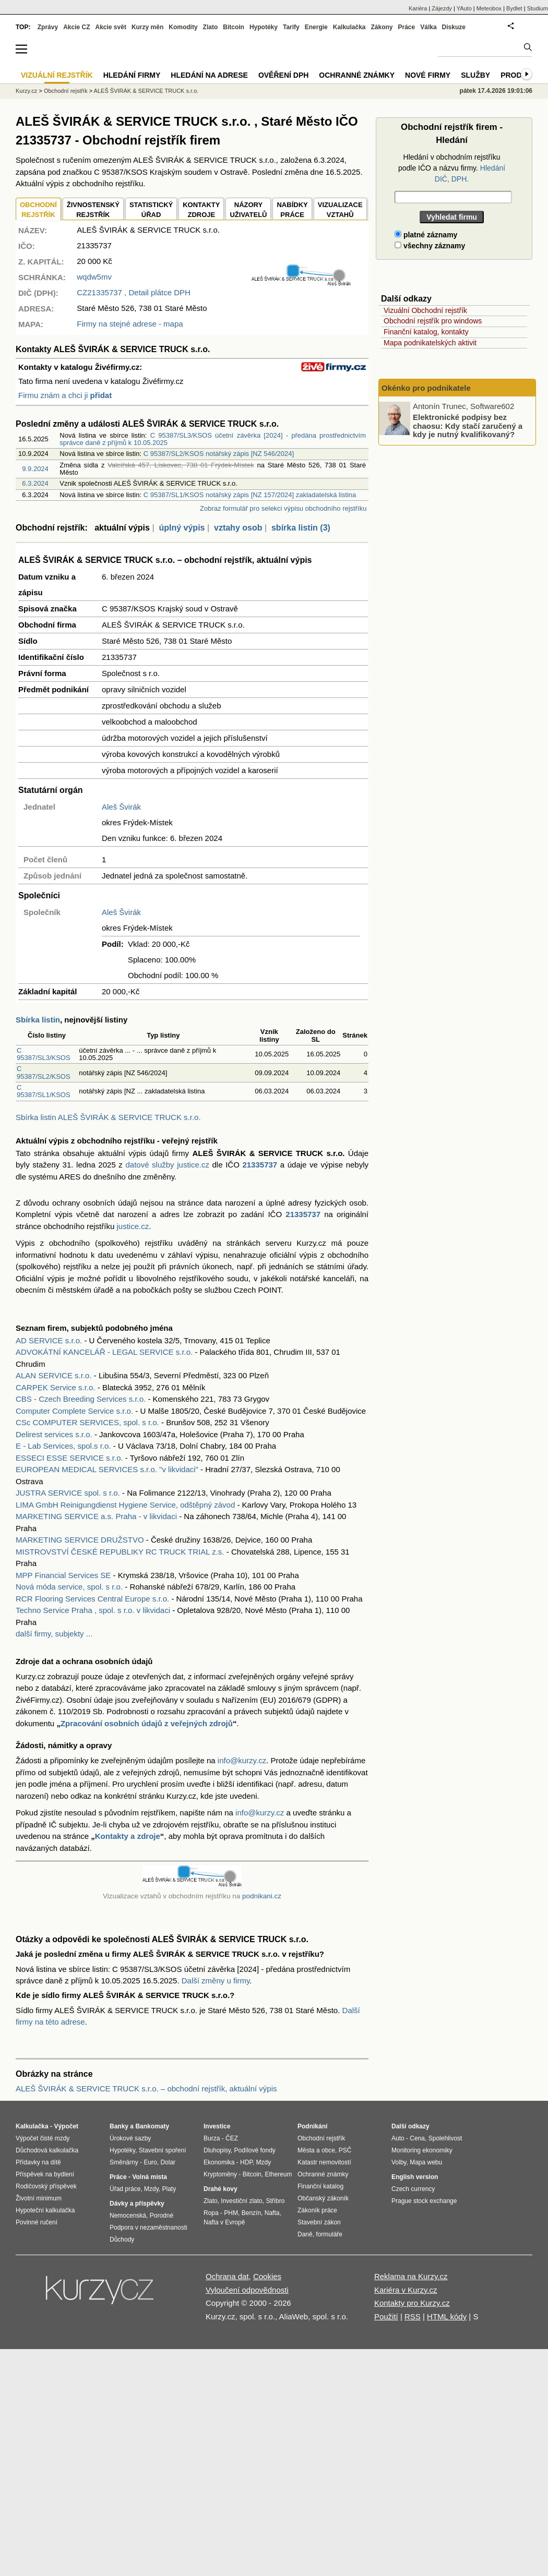 This screenshot has width=548, height=2576. I want to click on Podpora v nezaměstnanosti, so click(148, 2227).